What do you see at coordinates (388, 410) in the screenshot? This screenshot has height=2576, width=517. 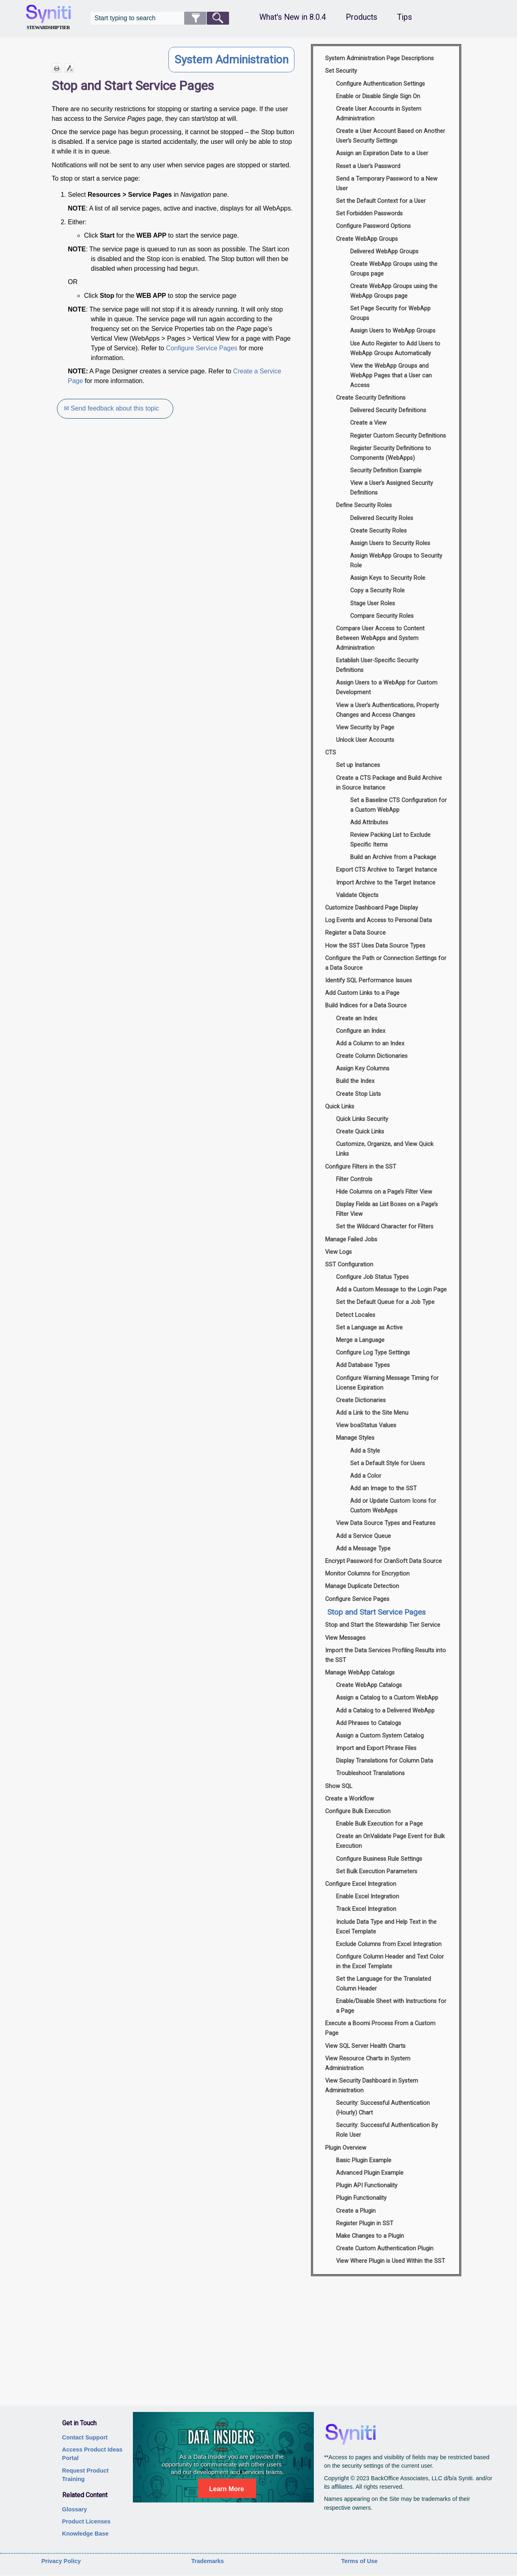 I see `Delivered Security Definitions` at bounding box center [388, 410].